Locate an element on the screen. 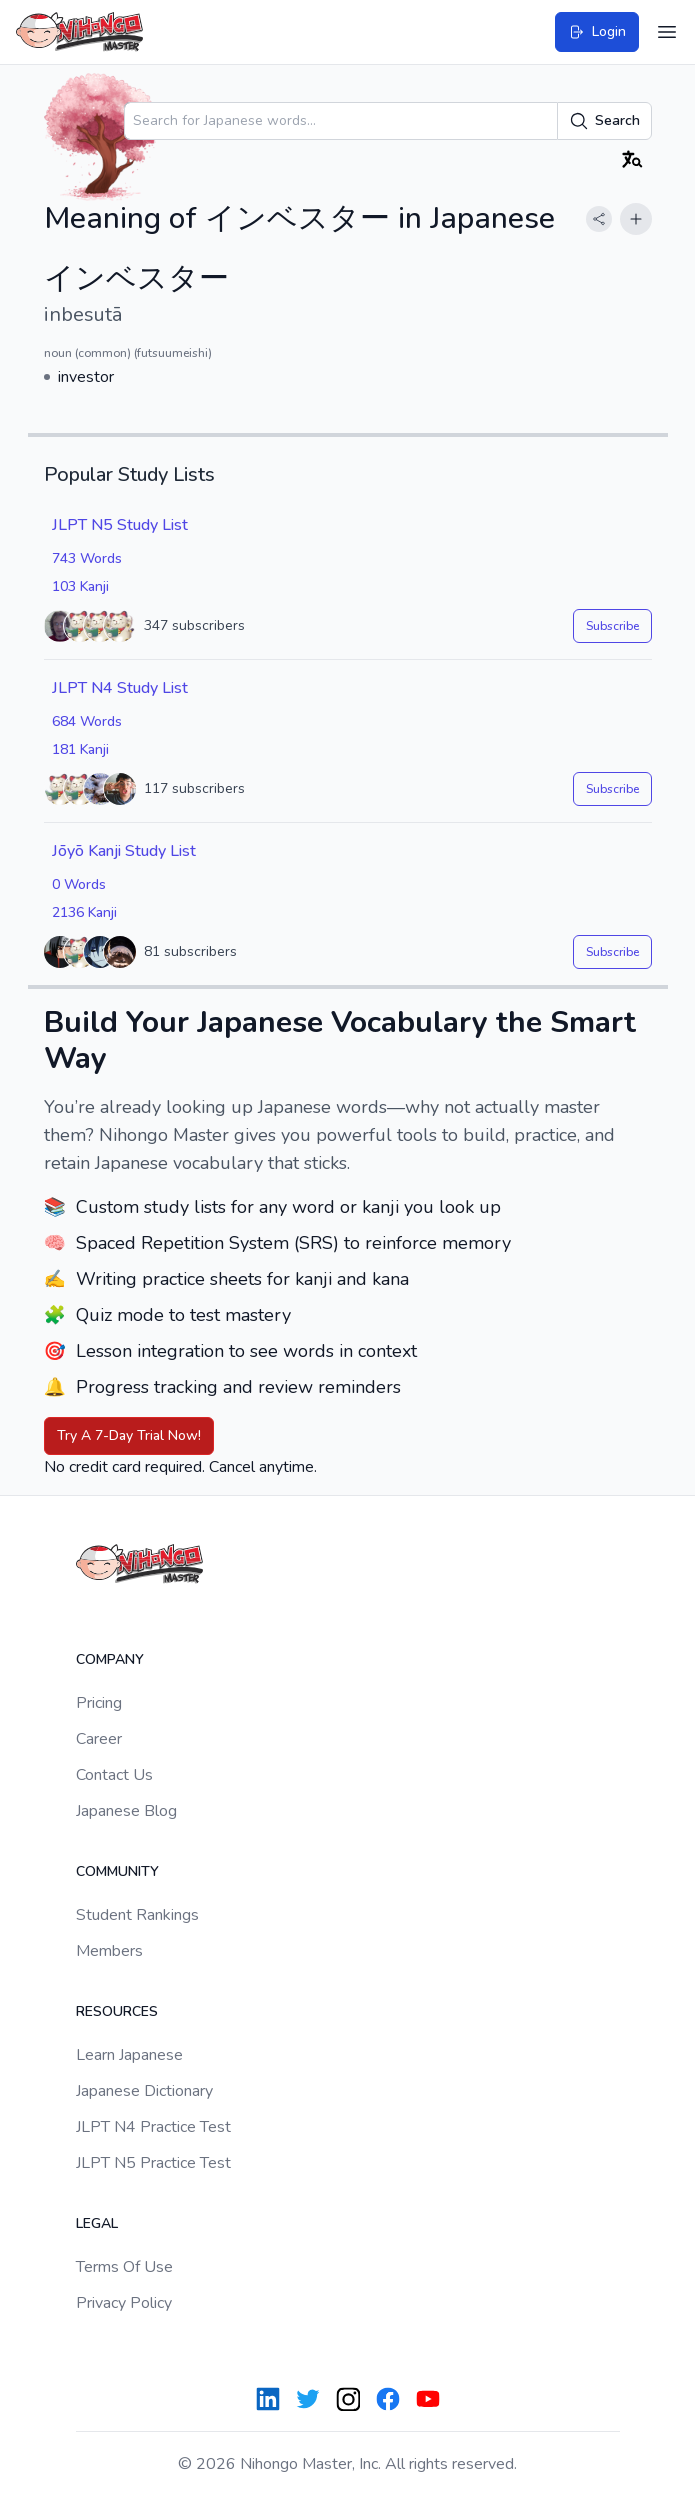 This screenshot has width=695, height=2496. Japanese Dictionary is located at coordinates (144, 2091).